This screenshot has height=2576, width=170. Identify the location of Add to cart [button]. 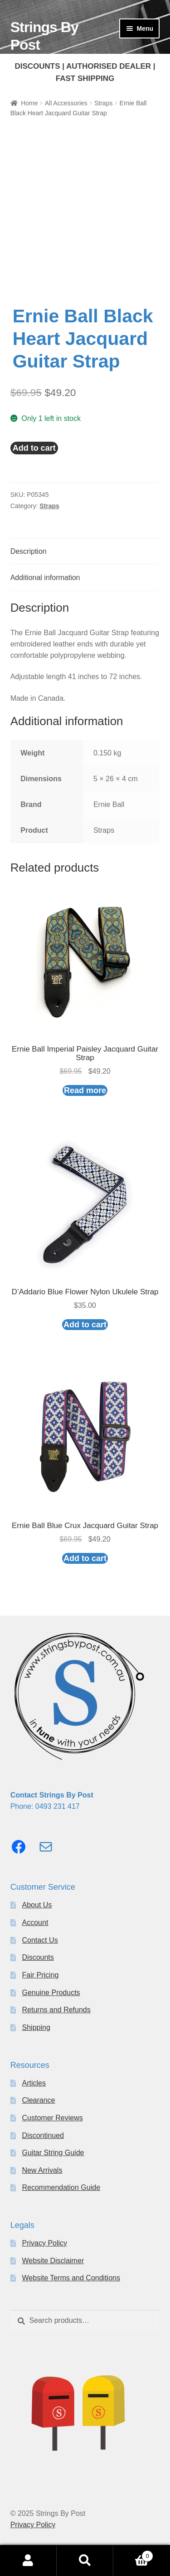
(85, 1324).